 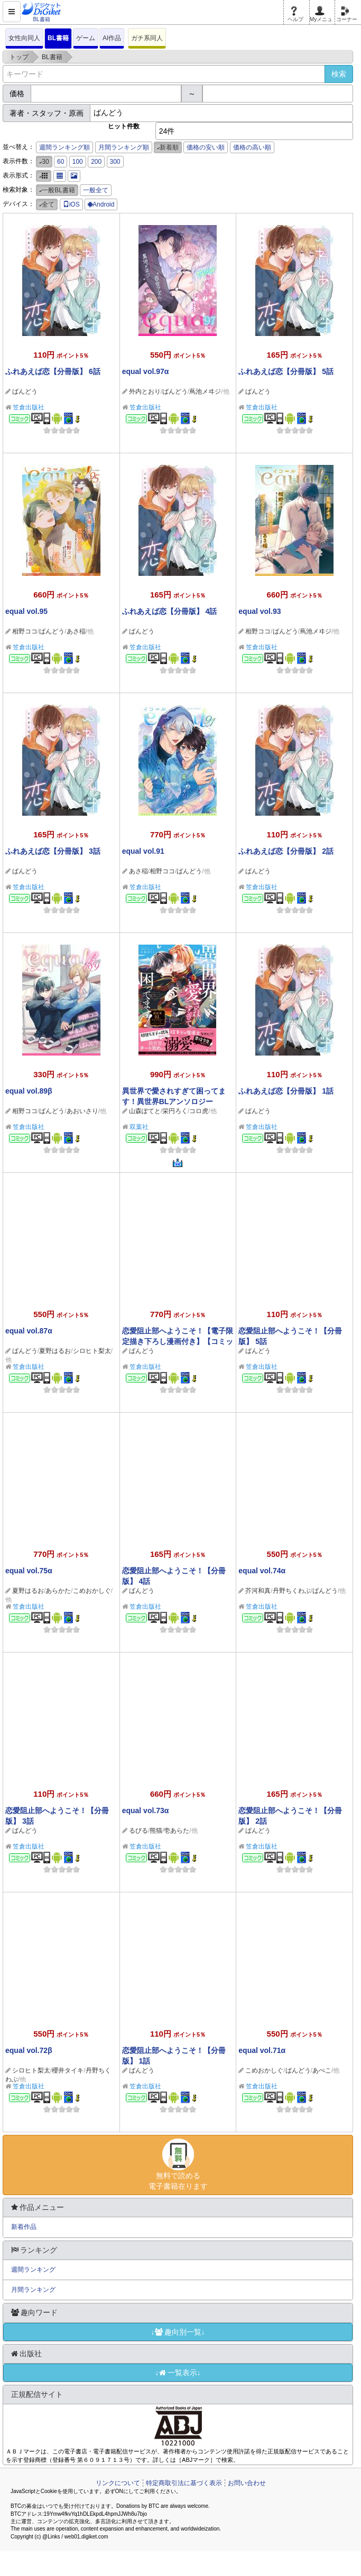 I want to click on iOS, so click(x=71, y=204).